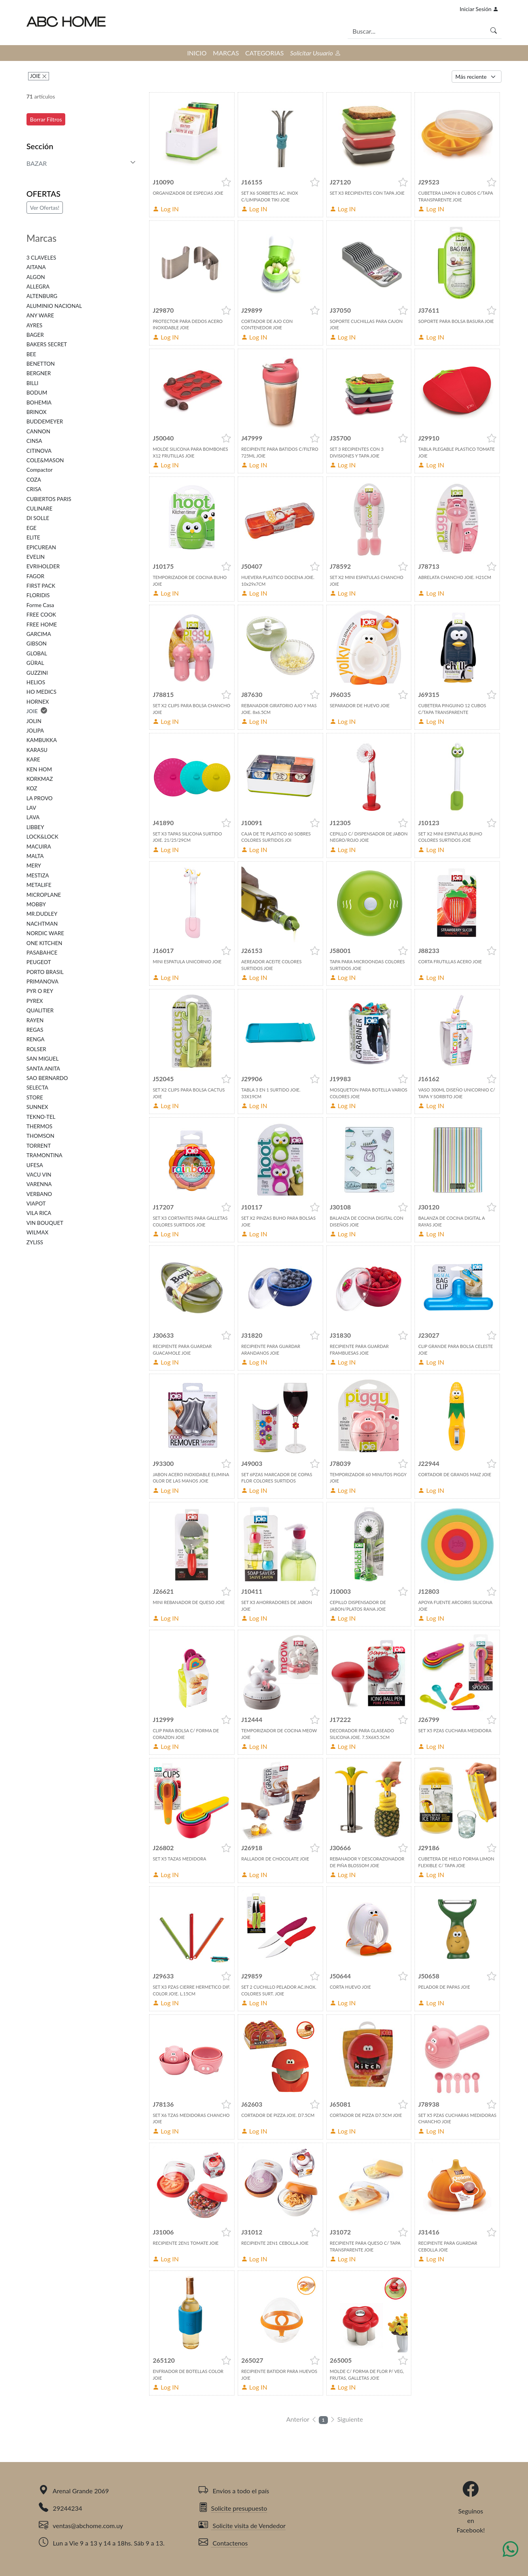 This screenshot has height=2576, width=528. Describe the element at coordinates (33, 537) in the screenshot. I see `ELITE` at that location.